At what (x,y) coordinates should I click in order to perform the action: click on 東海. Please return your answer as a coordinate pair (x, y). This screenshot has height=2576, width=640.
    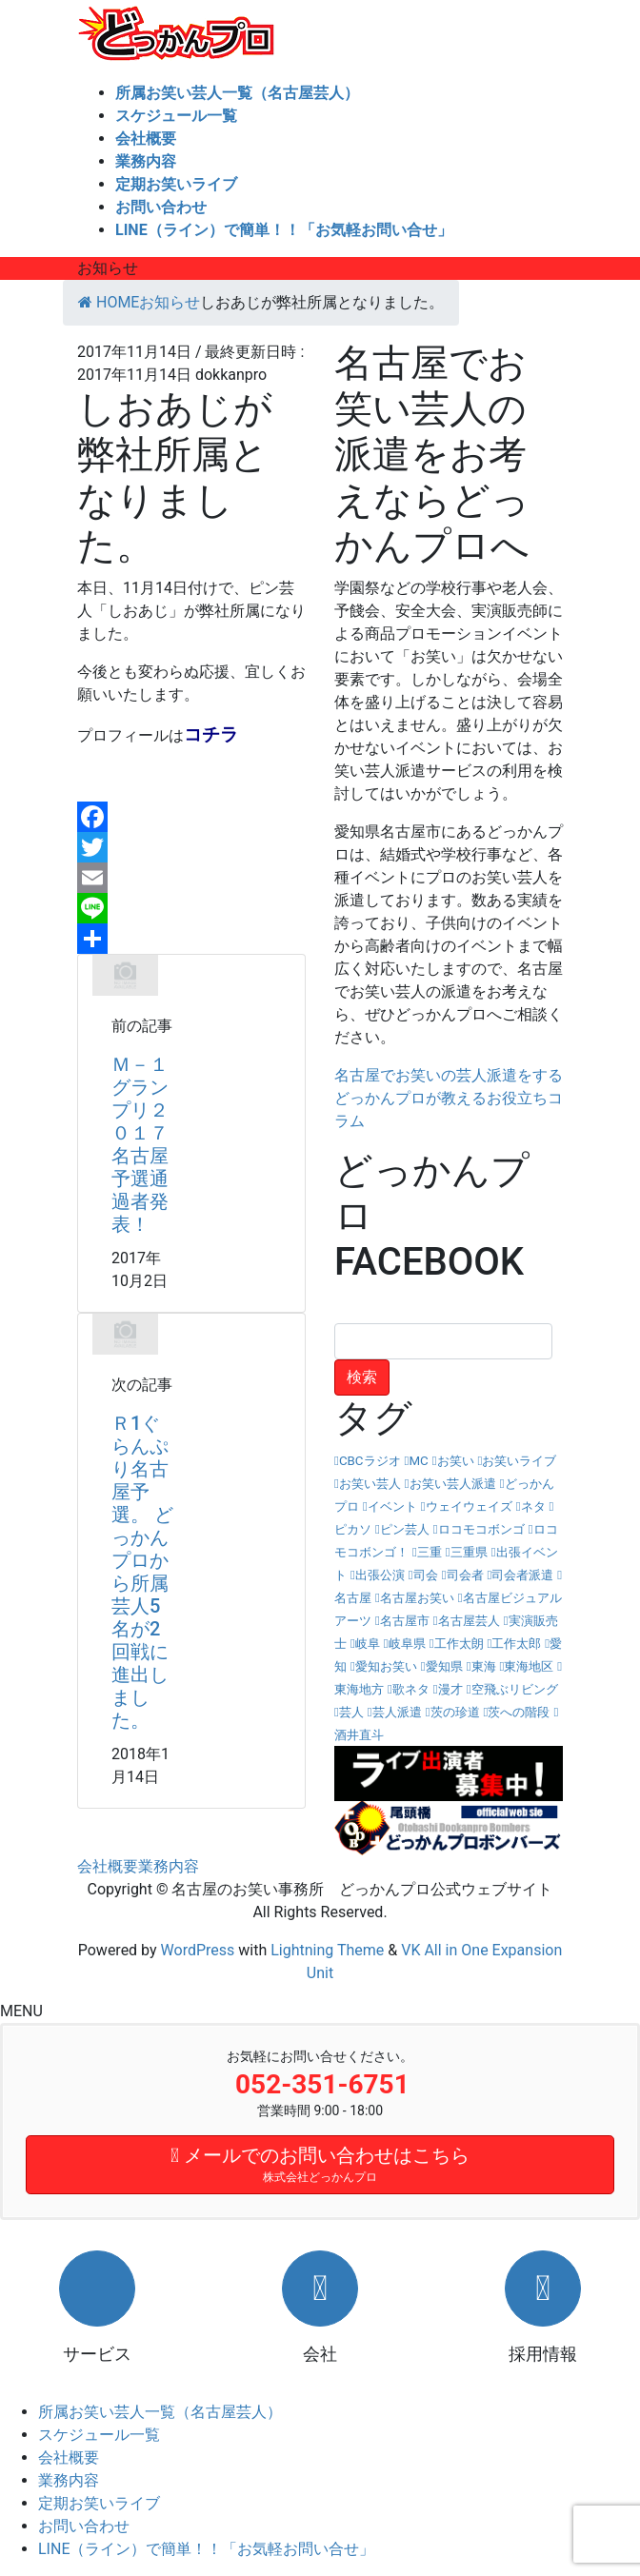
    Looking at the image, I should click on (483, 1666).